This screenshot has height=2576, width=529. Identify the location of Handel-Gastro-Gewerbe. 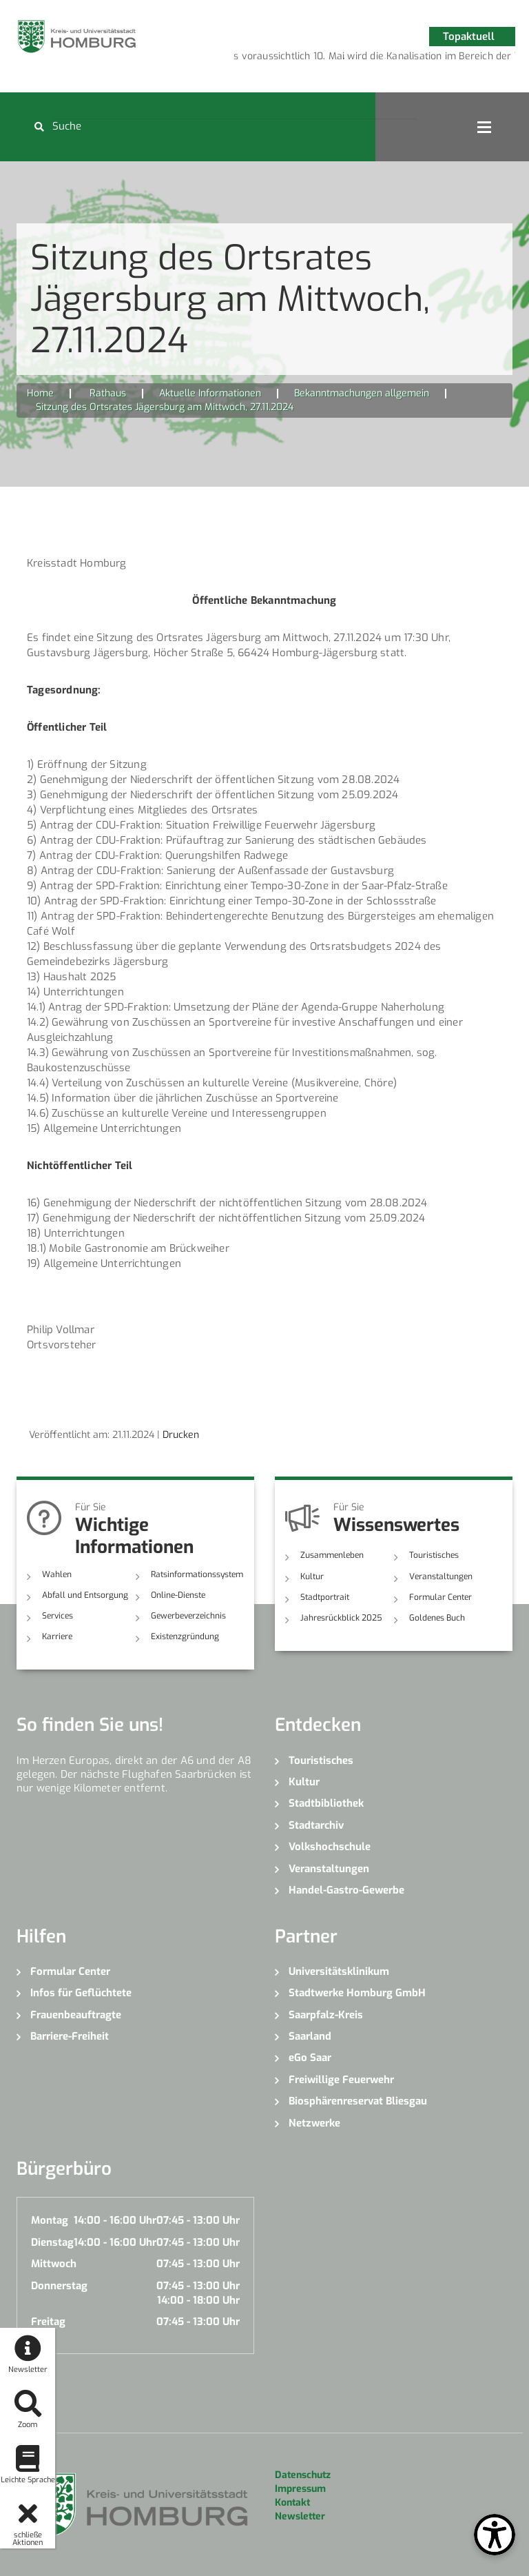
(346, 1890).